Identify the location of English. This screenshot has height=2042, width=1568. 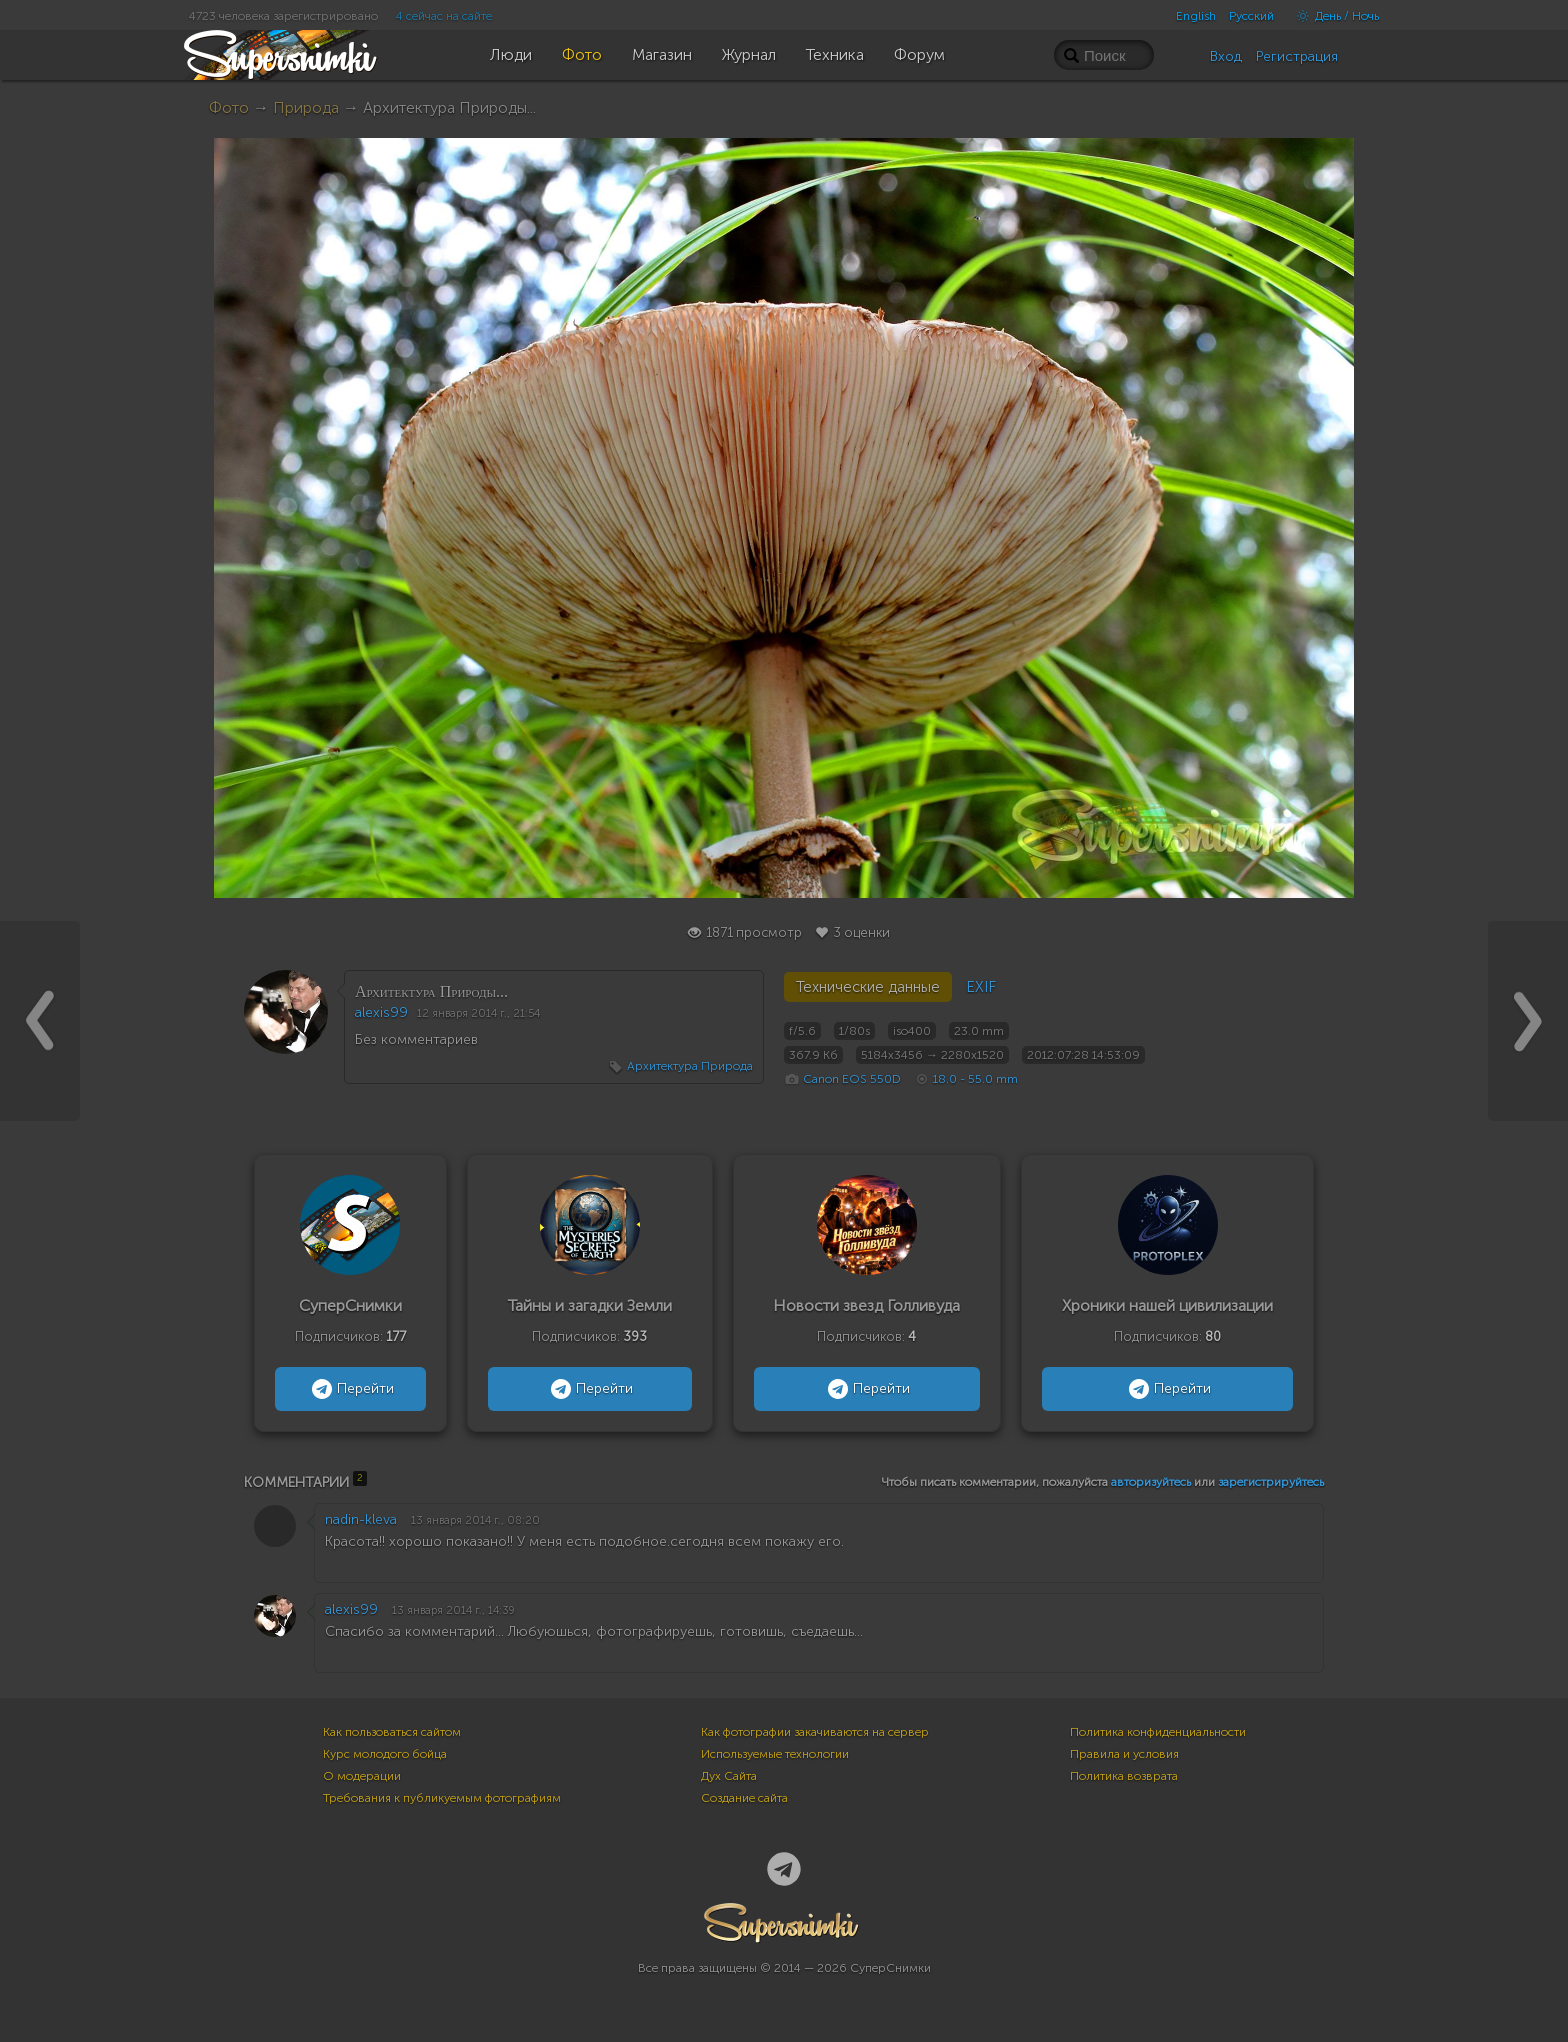
(1196, 16).